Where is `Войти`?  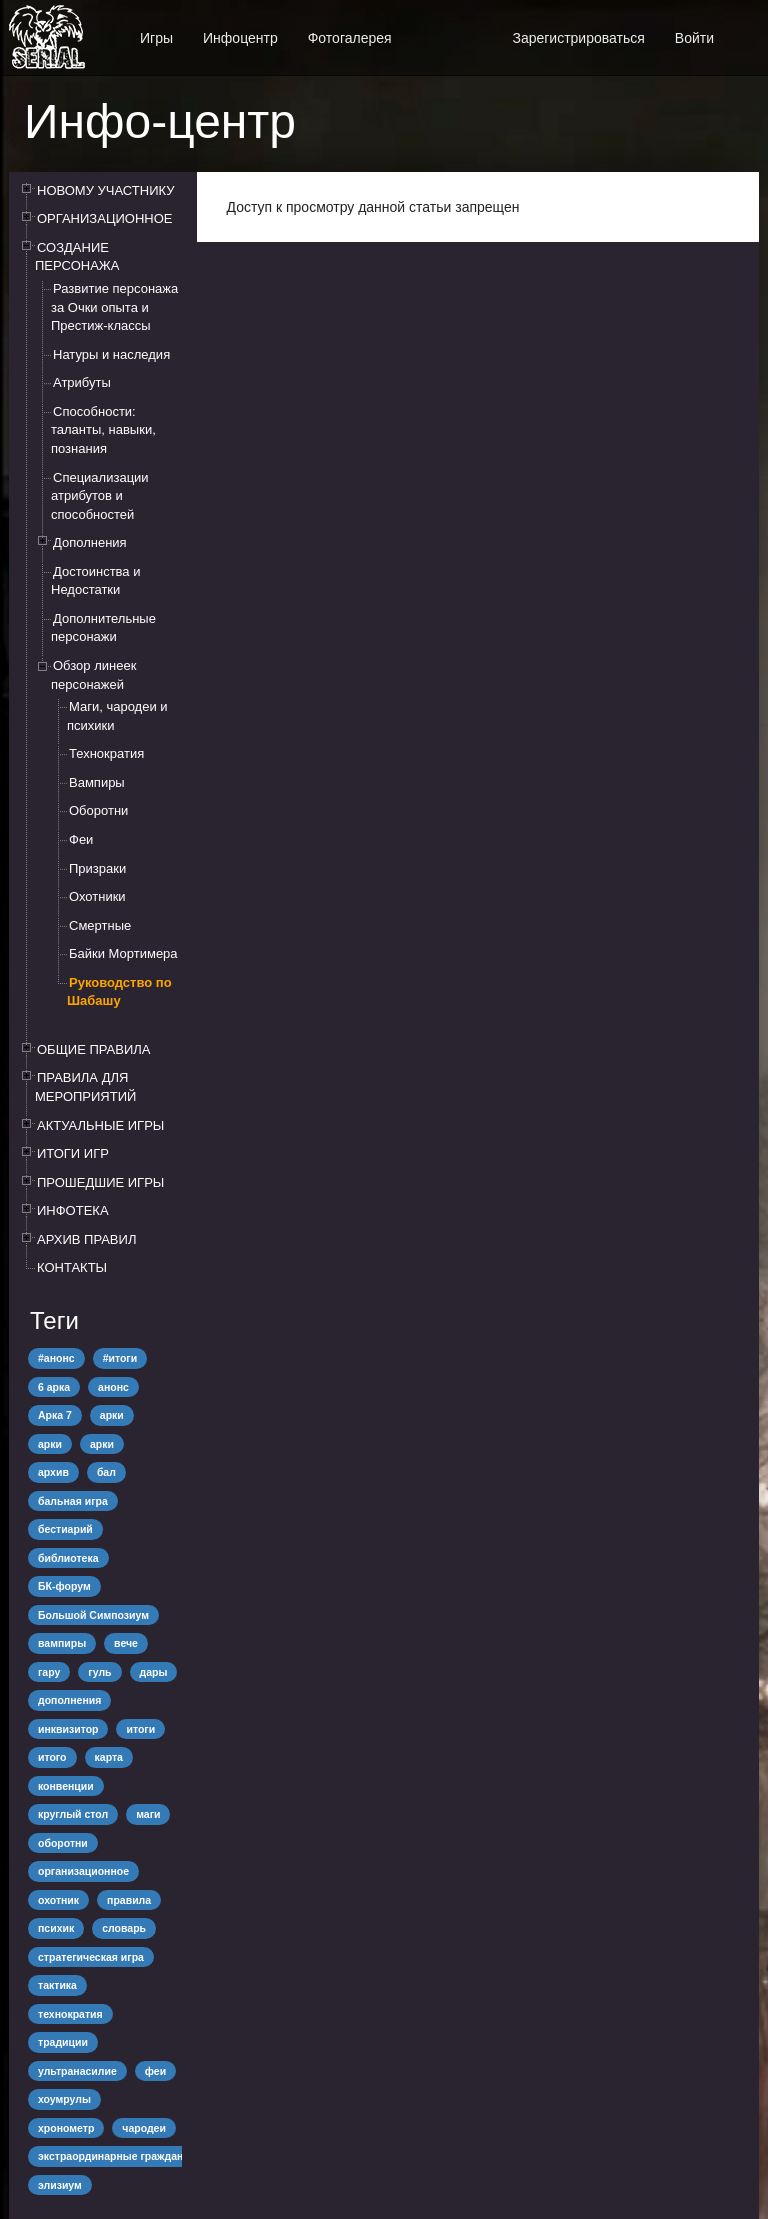 Войти is located at coordinates (694, 38).